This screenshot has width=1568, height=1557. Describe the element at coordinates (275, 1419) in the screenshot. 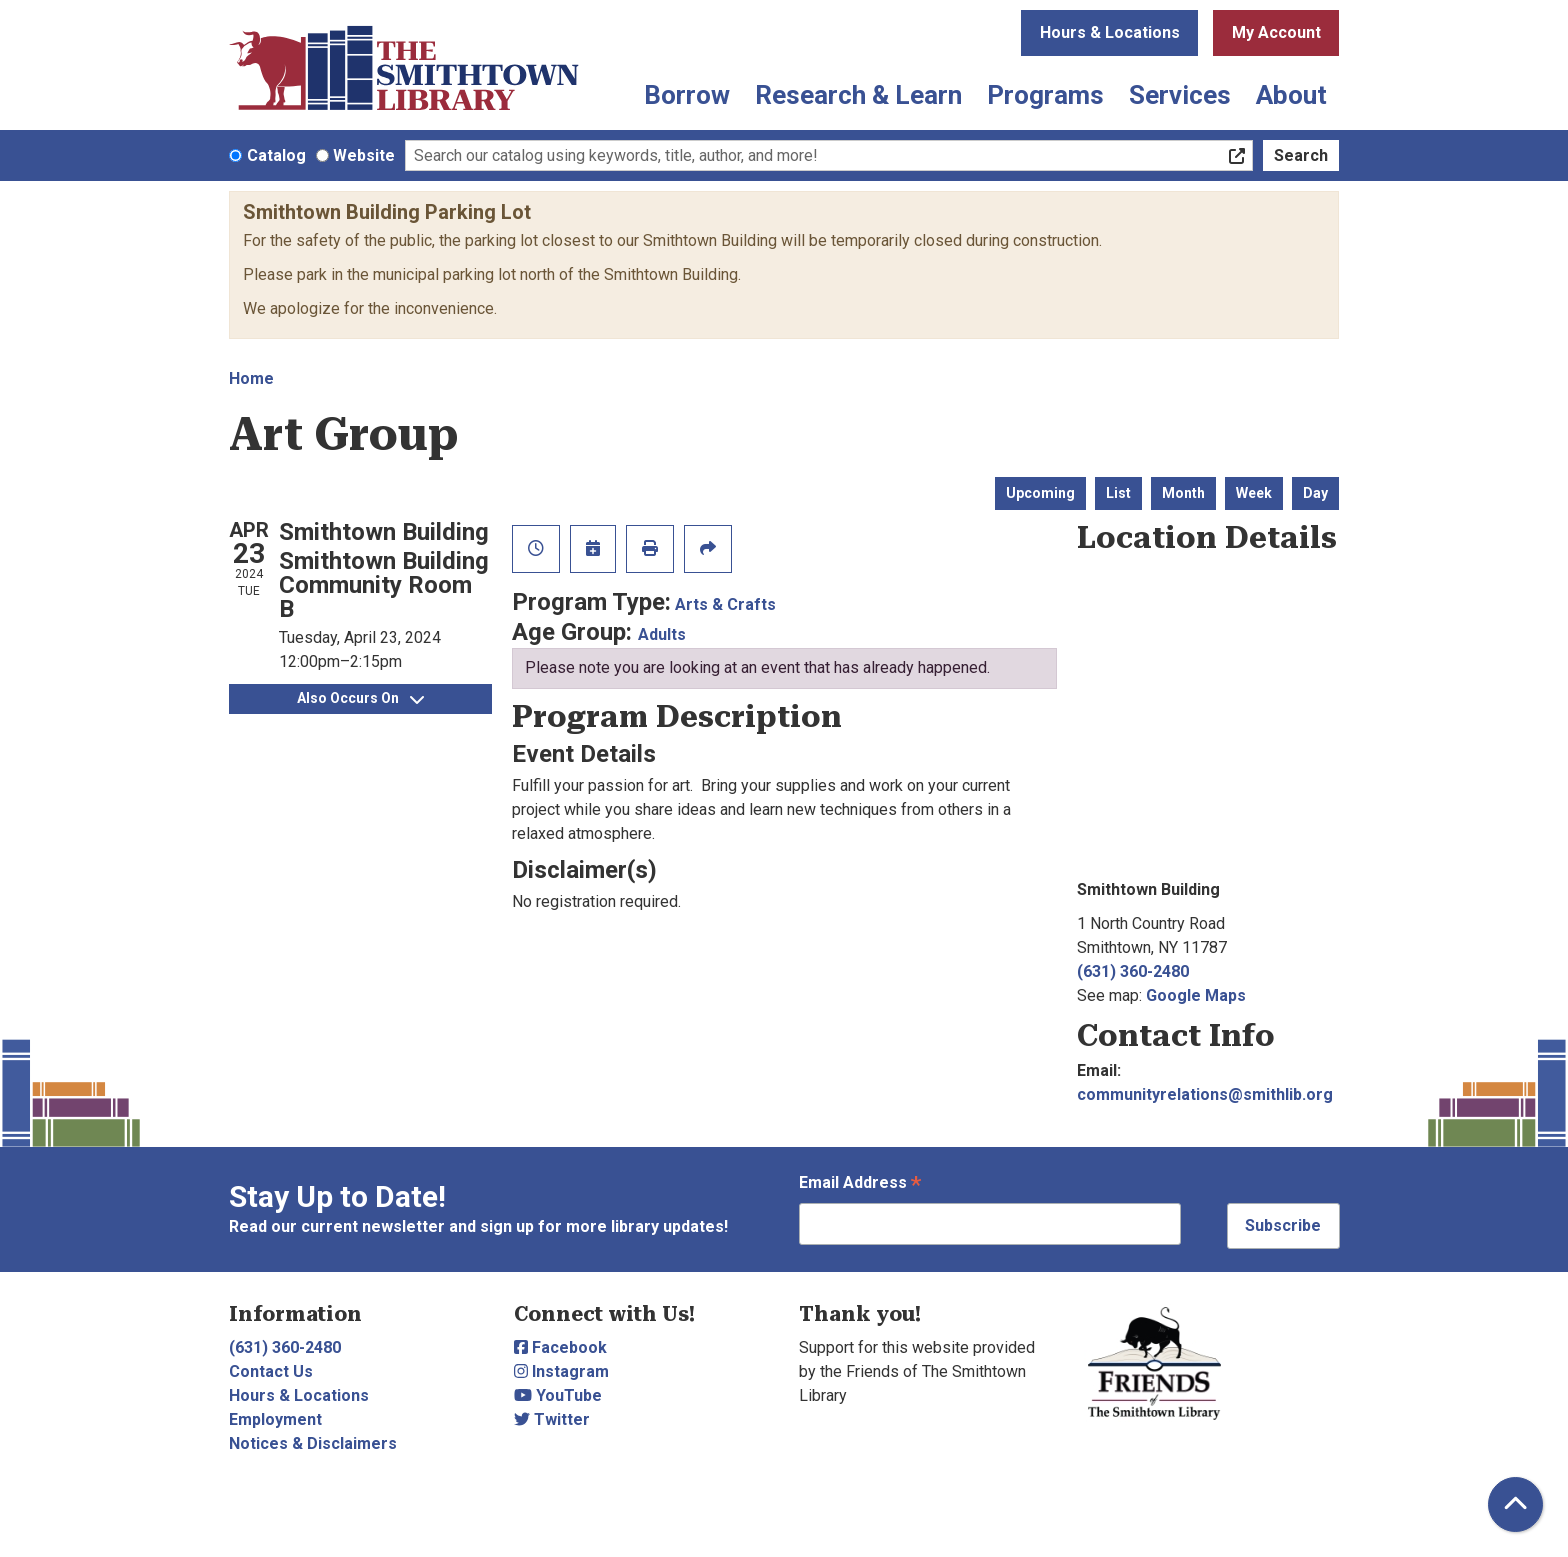

I see `Employment` at that location.